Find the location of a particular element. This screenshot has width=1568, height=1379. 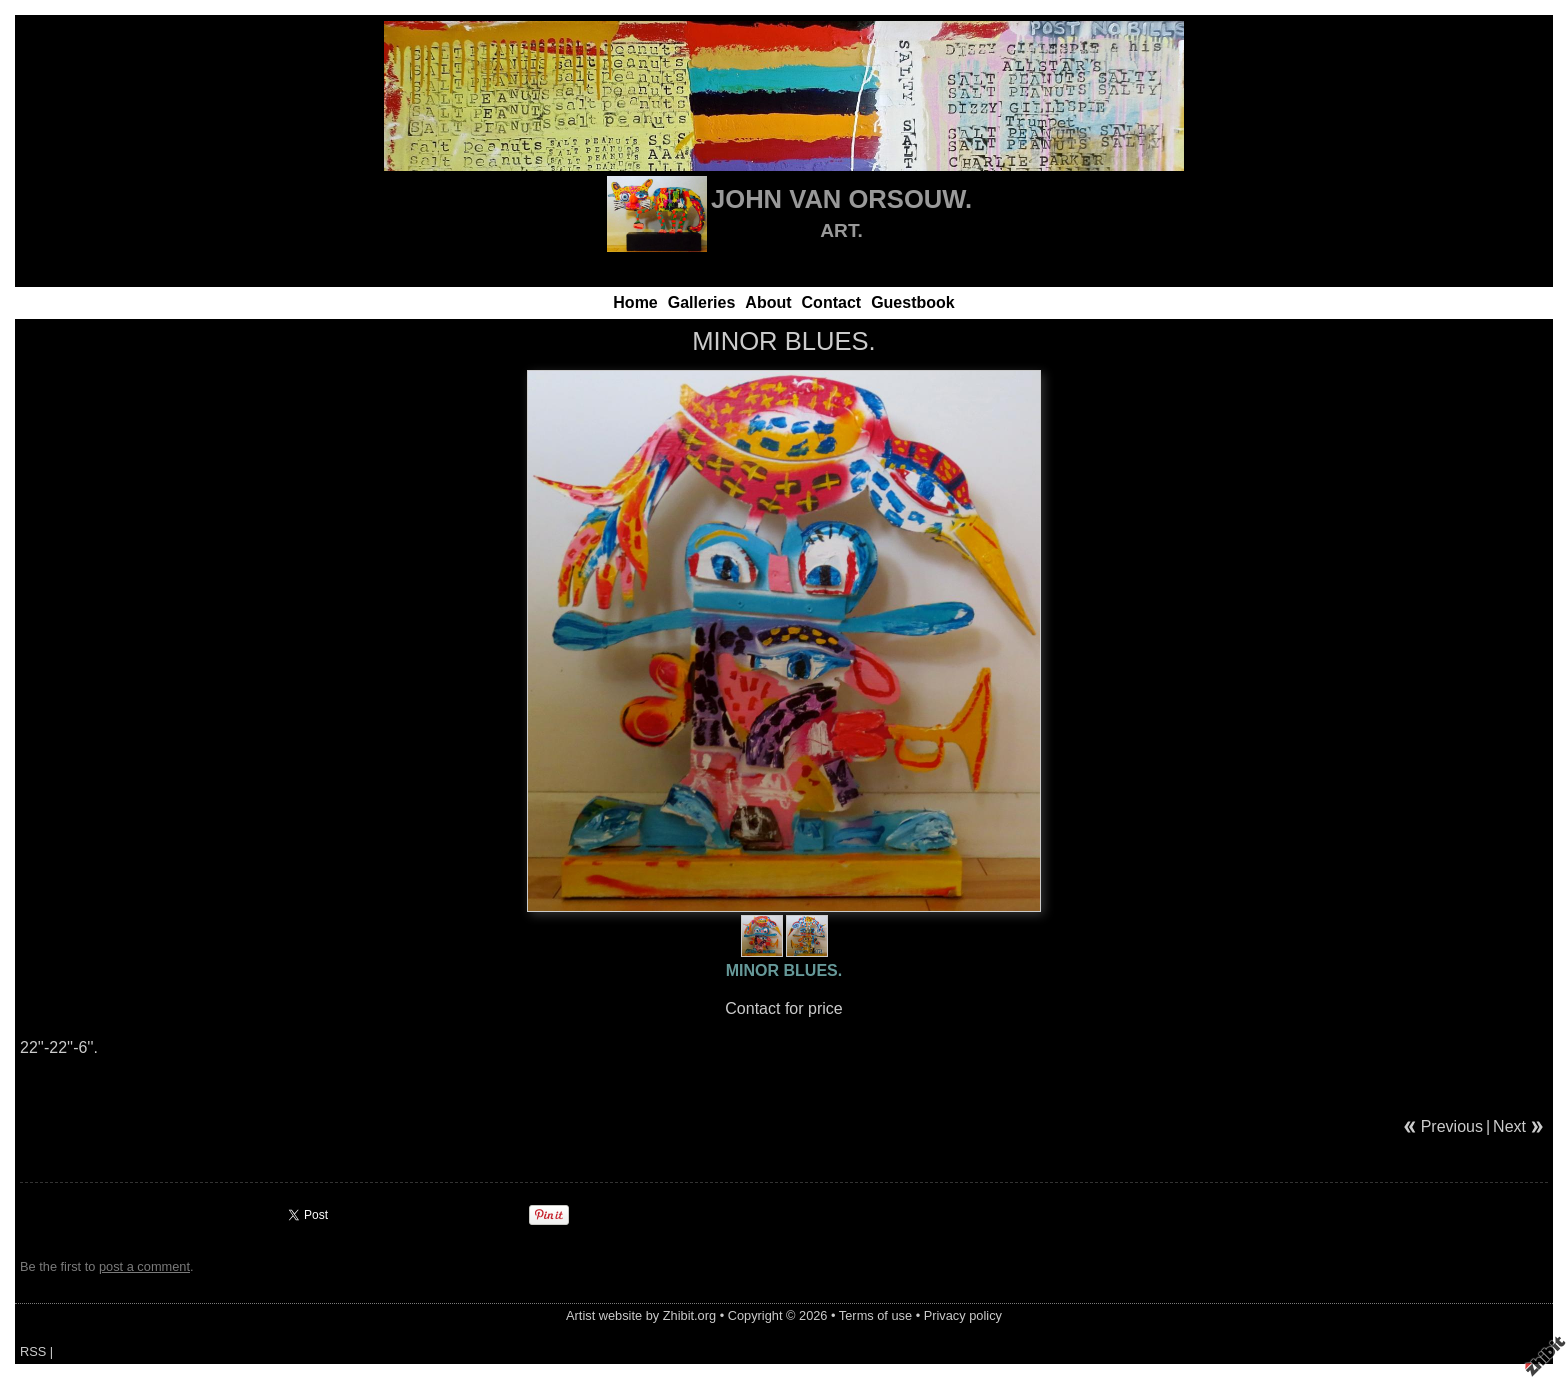

Privacy policy is located at coordinates (963, 1315).